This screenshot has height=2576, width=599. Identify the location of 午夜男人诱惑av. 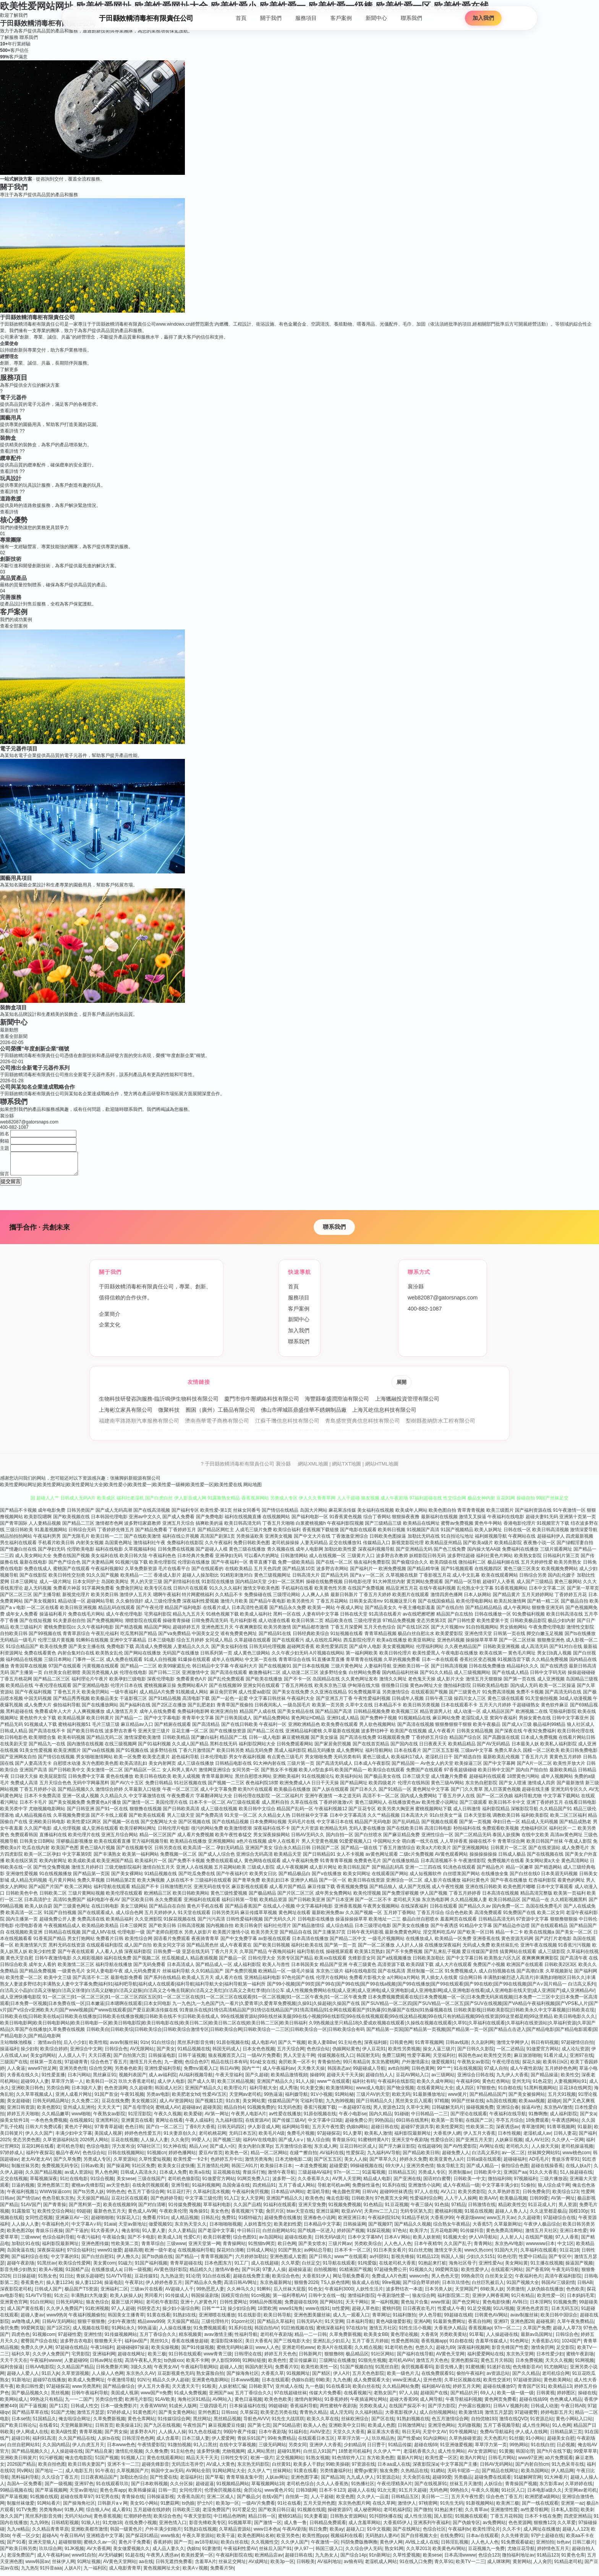
(162, 2559).